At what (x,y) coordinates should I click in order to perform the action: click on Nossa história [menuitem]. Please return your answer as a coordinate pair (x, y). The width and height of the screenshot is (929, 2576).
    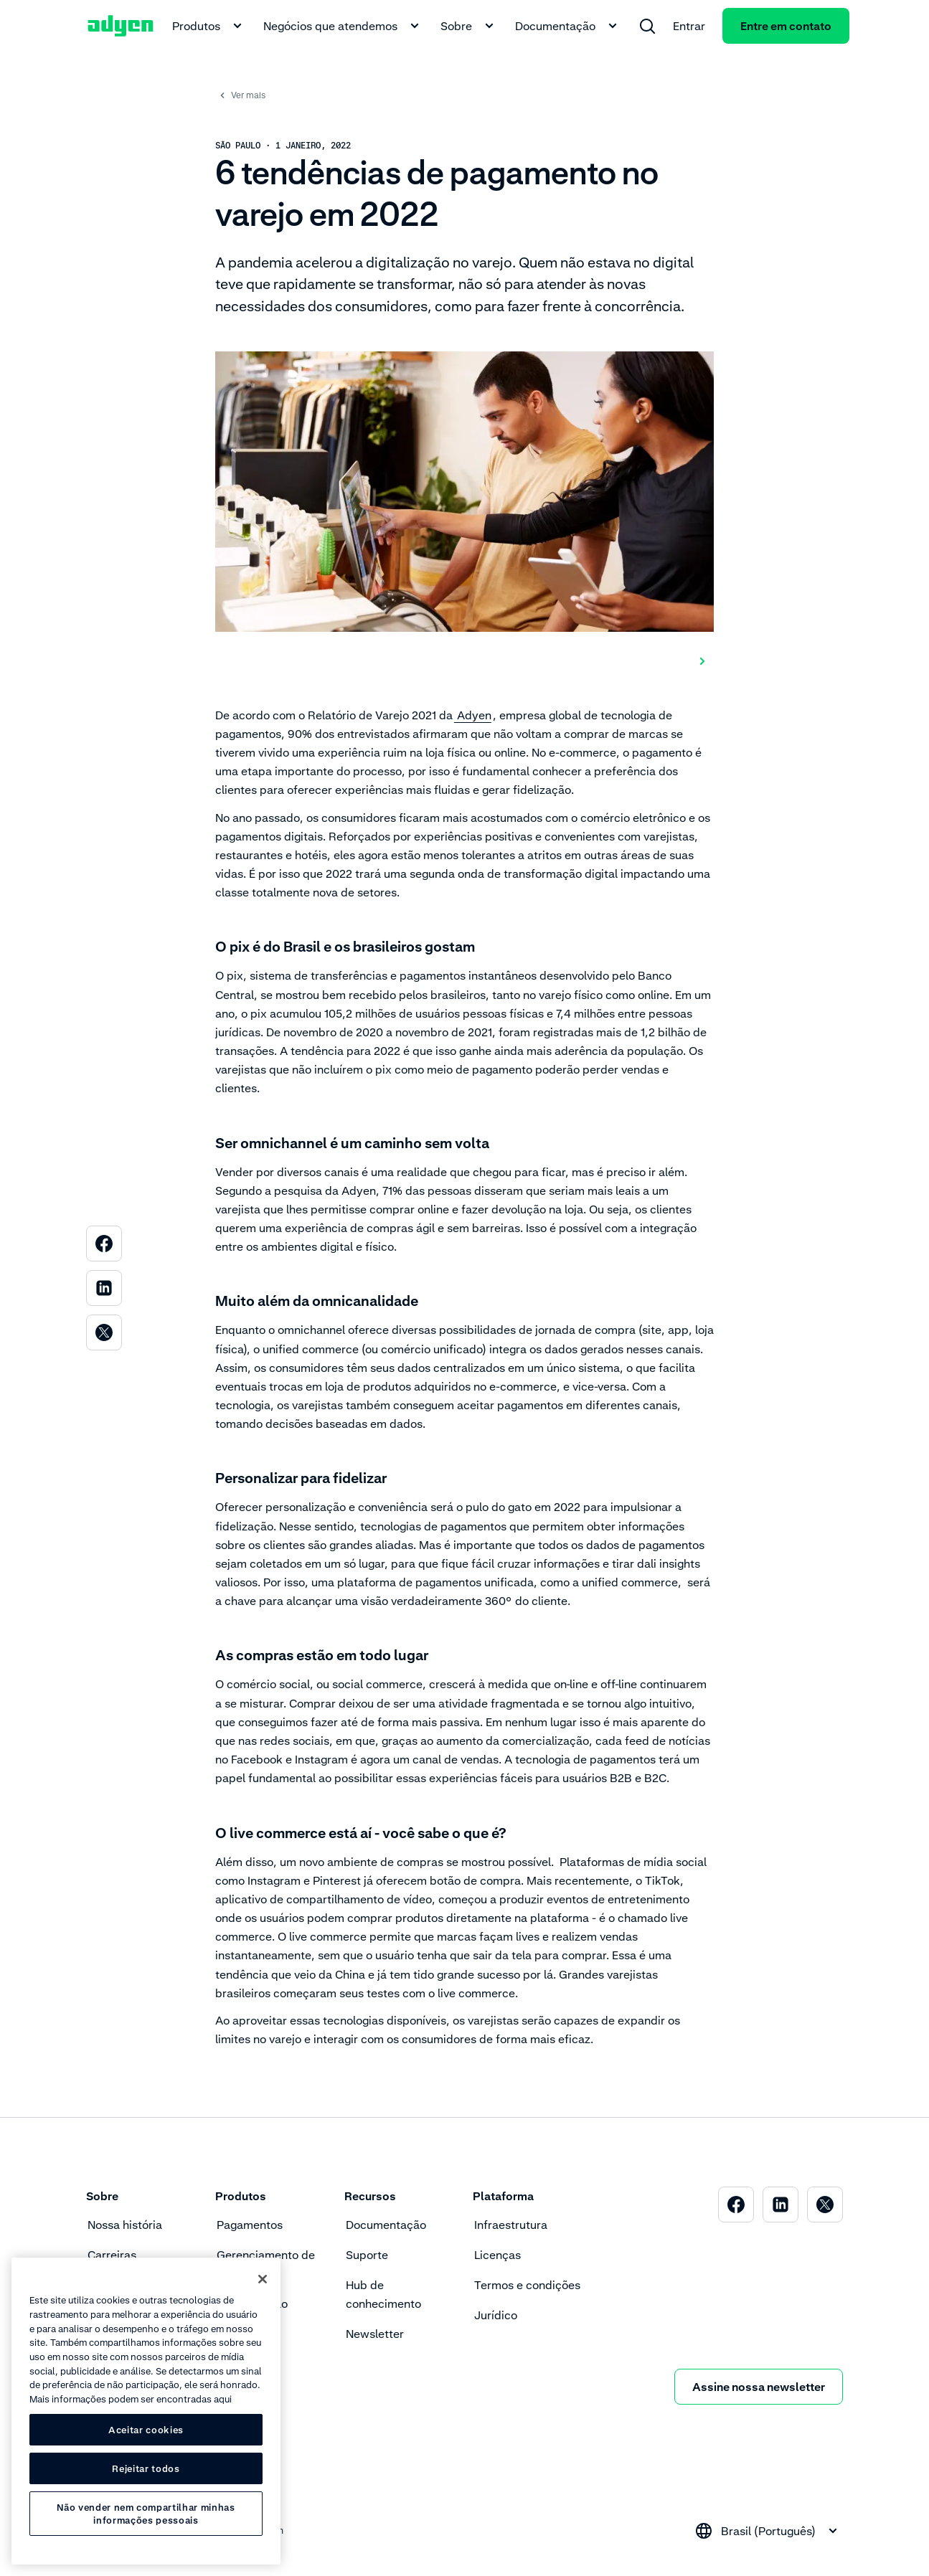
    Looking at the image, I should click on (125, 2224).